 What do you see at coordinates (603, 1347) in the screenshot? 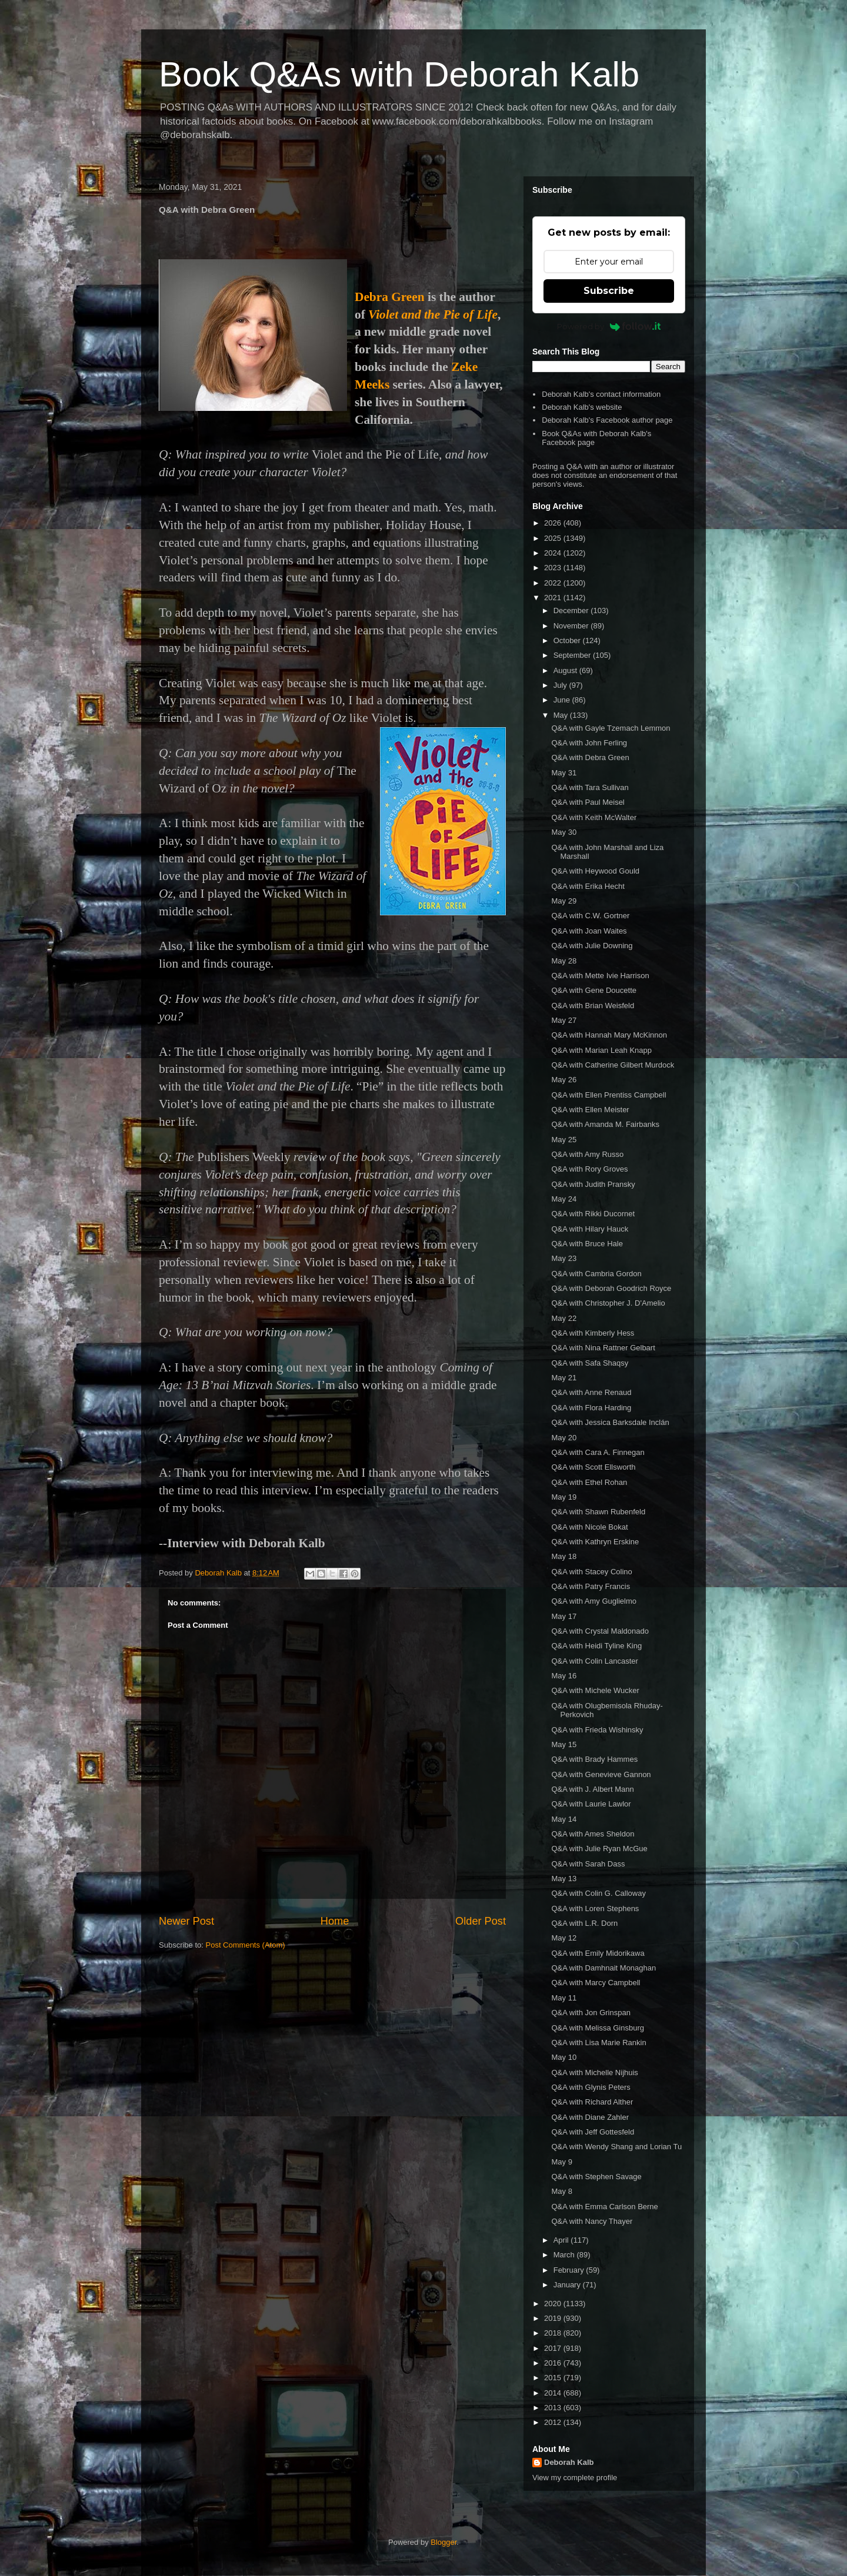
I see `Q&A with Nina Rattner Gelbart` at bounding box center [603, 1347].